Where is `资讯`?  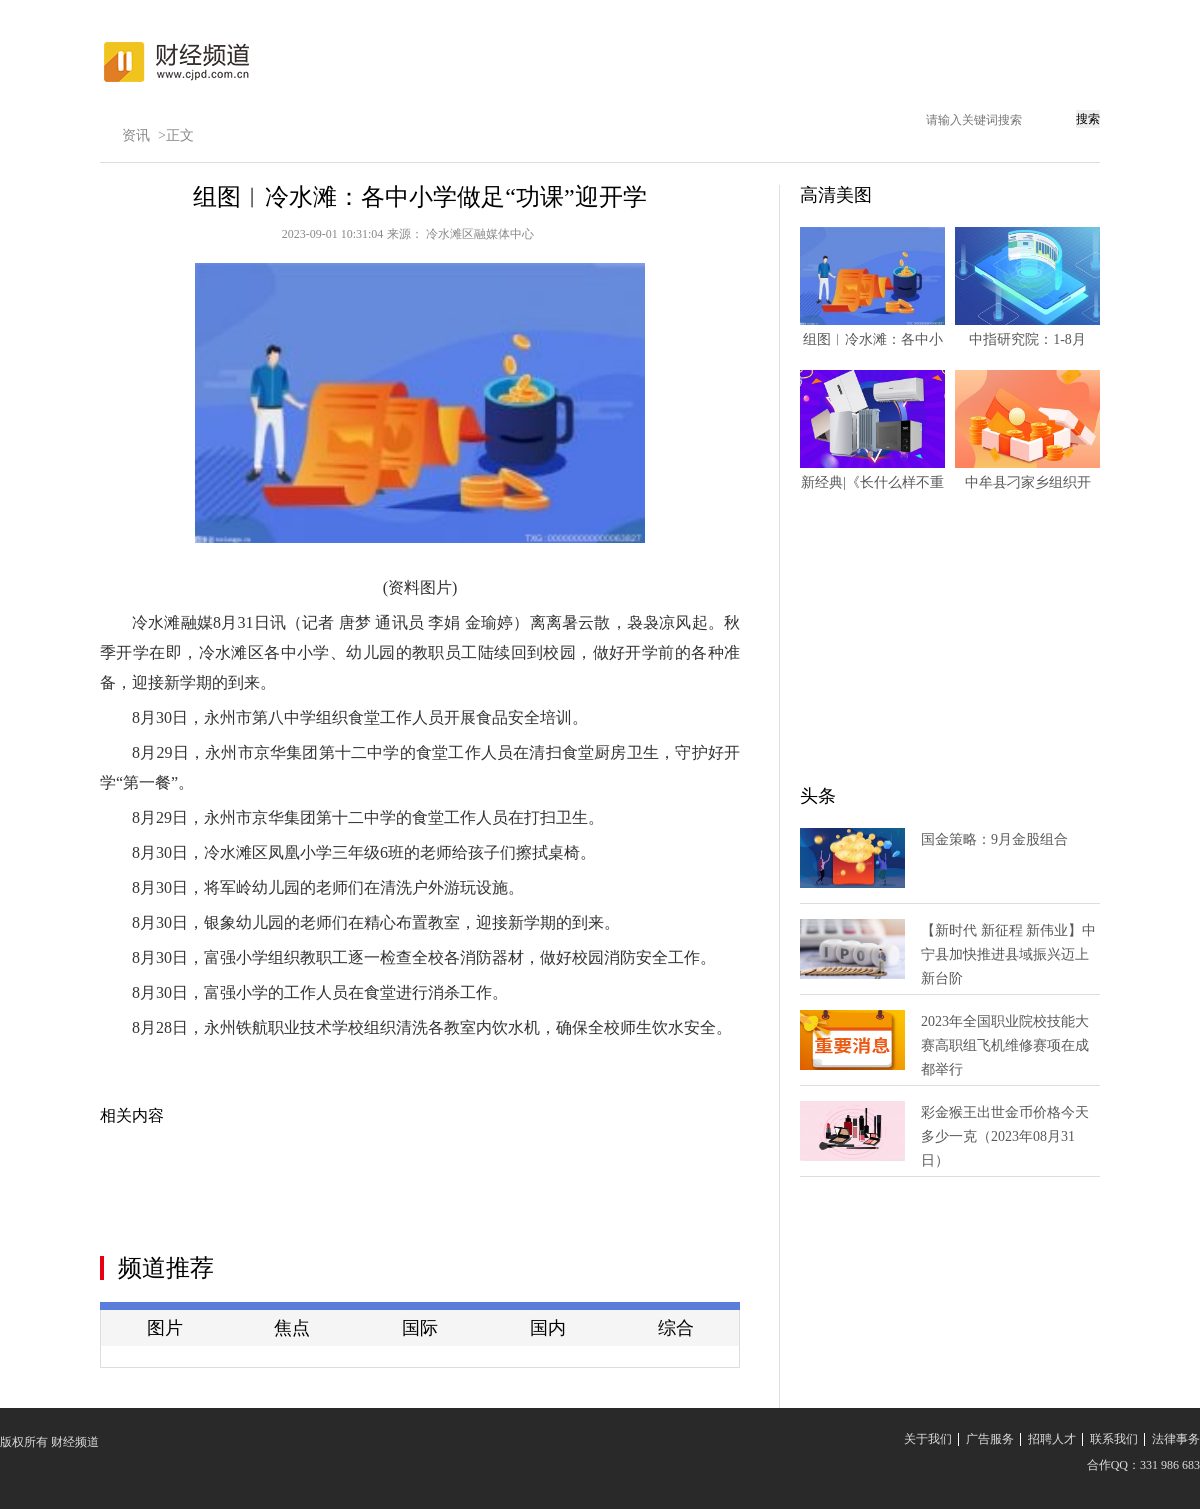
资讯 is located at coordinates (136, 135).